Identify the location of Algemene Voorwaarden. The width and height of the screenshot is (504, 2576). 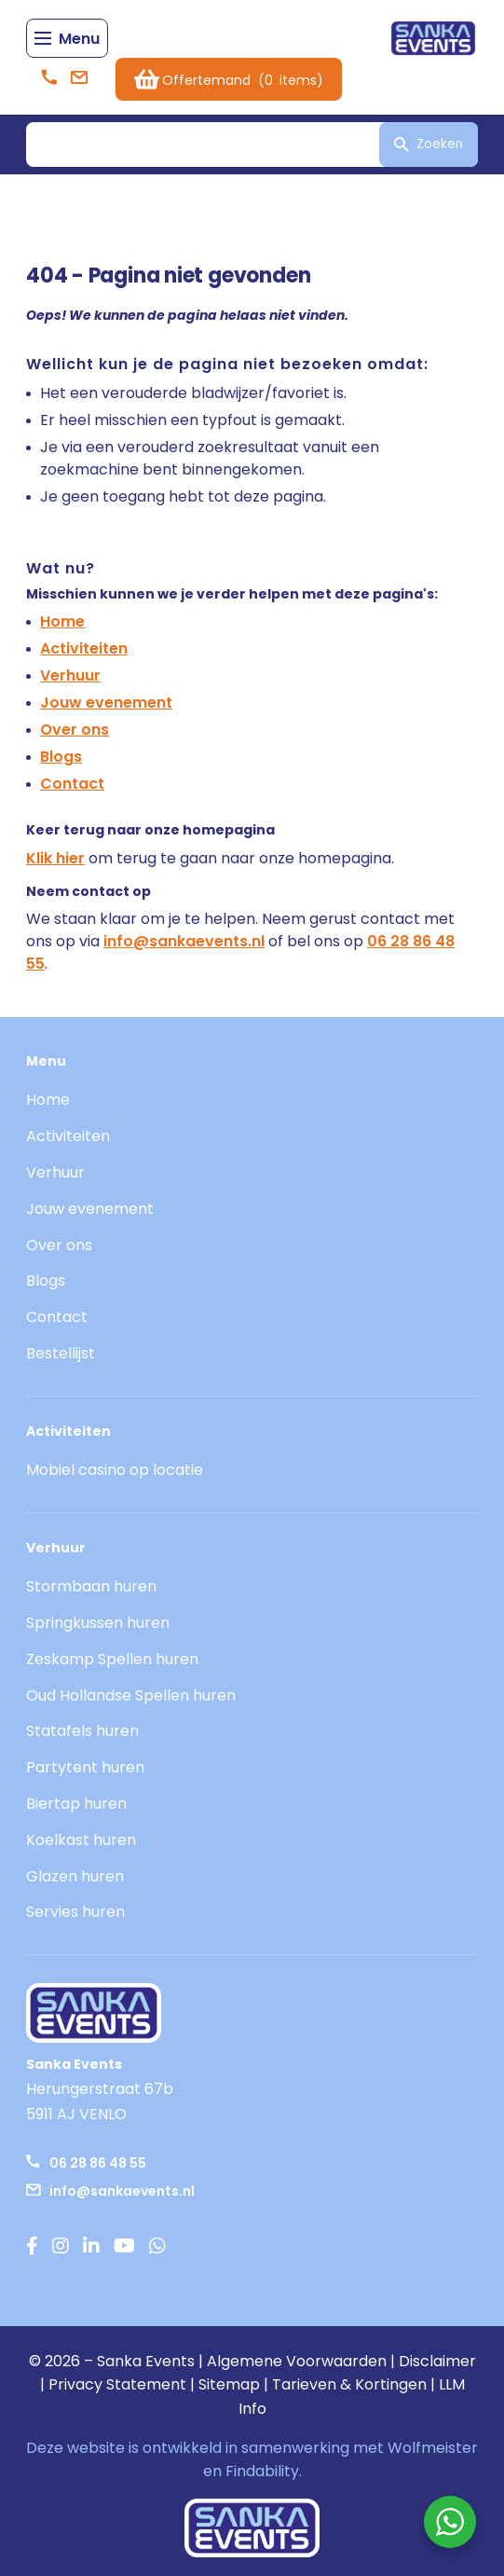
(297, 2361).